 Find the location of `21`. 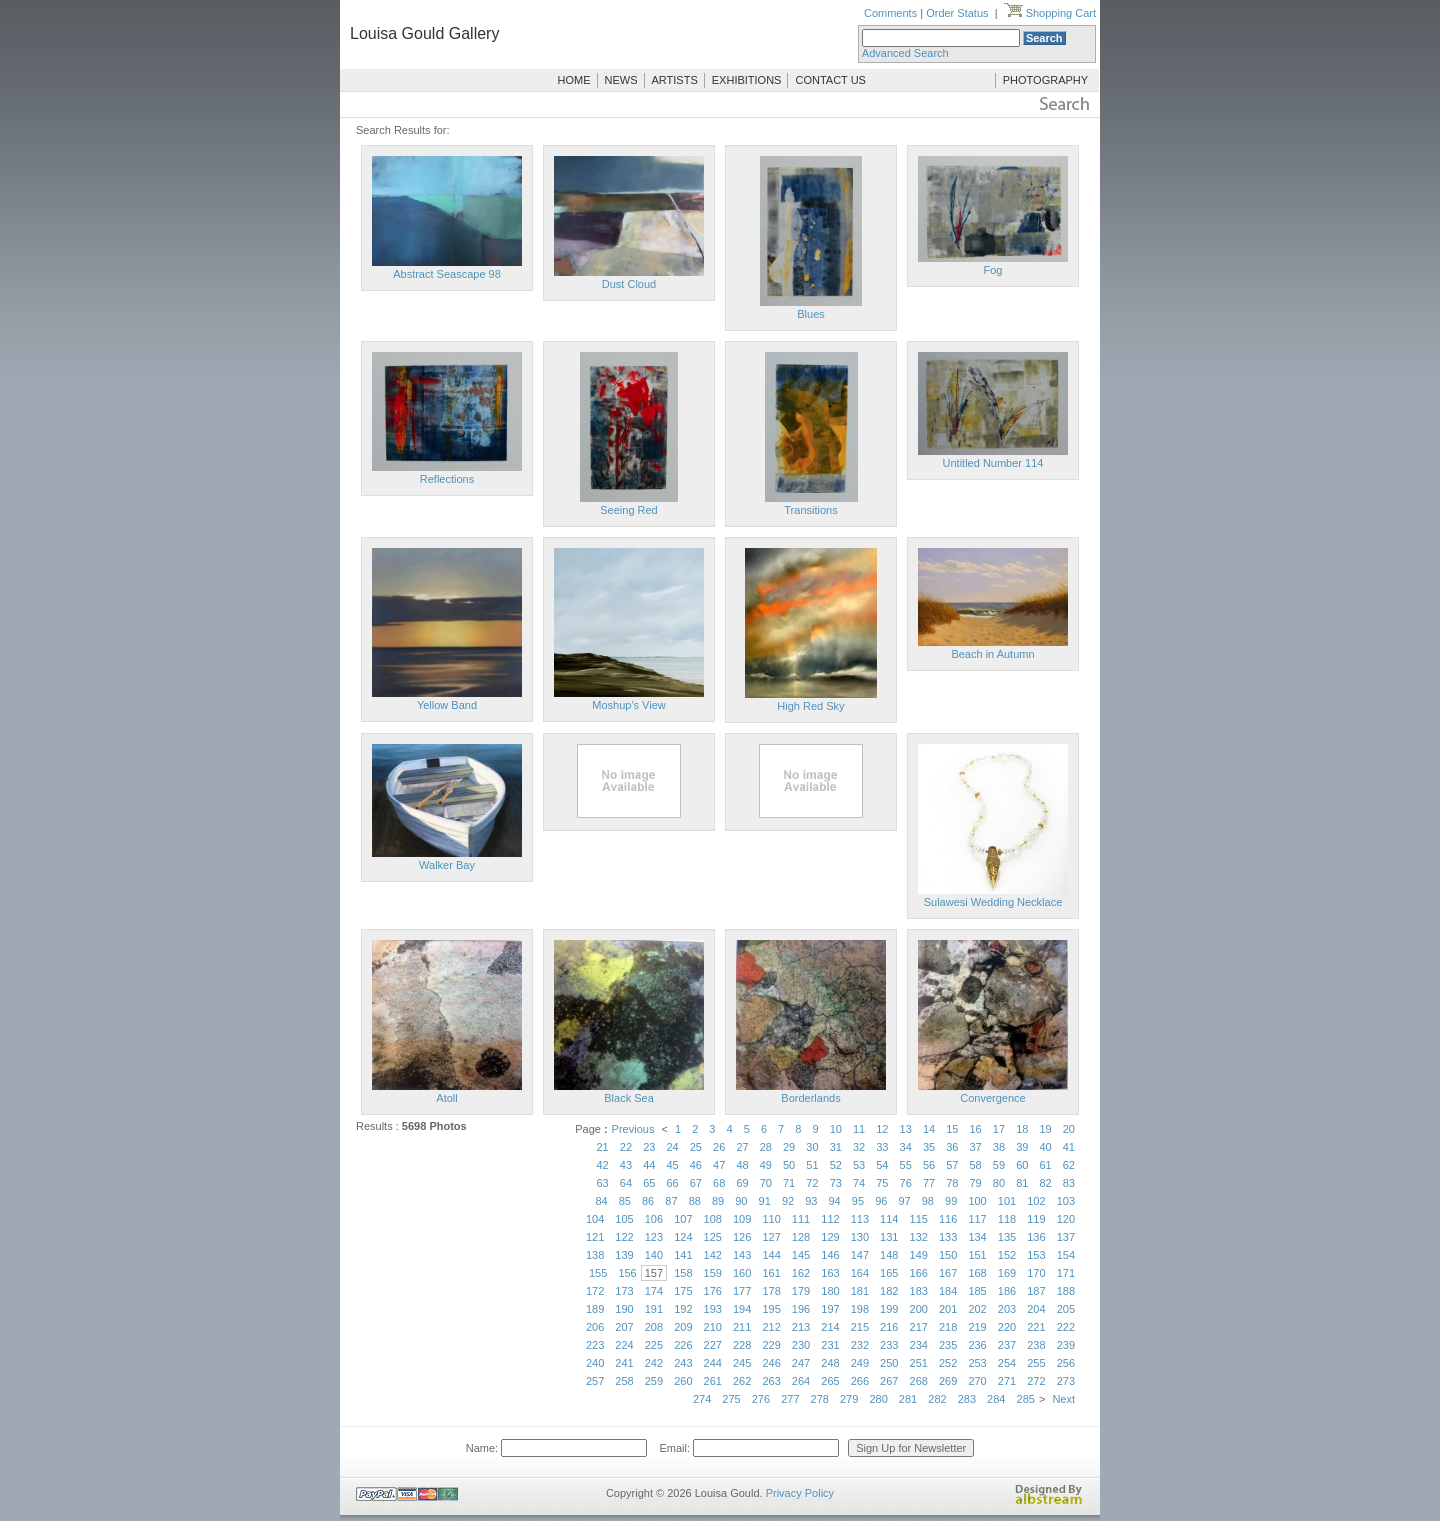

21 is located at coordinates (603, 1147).